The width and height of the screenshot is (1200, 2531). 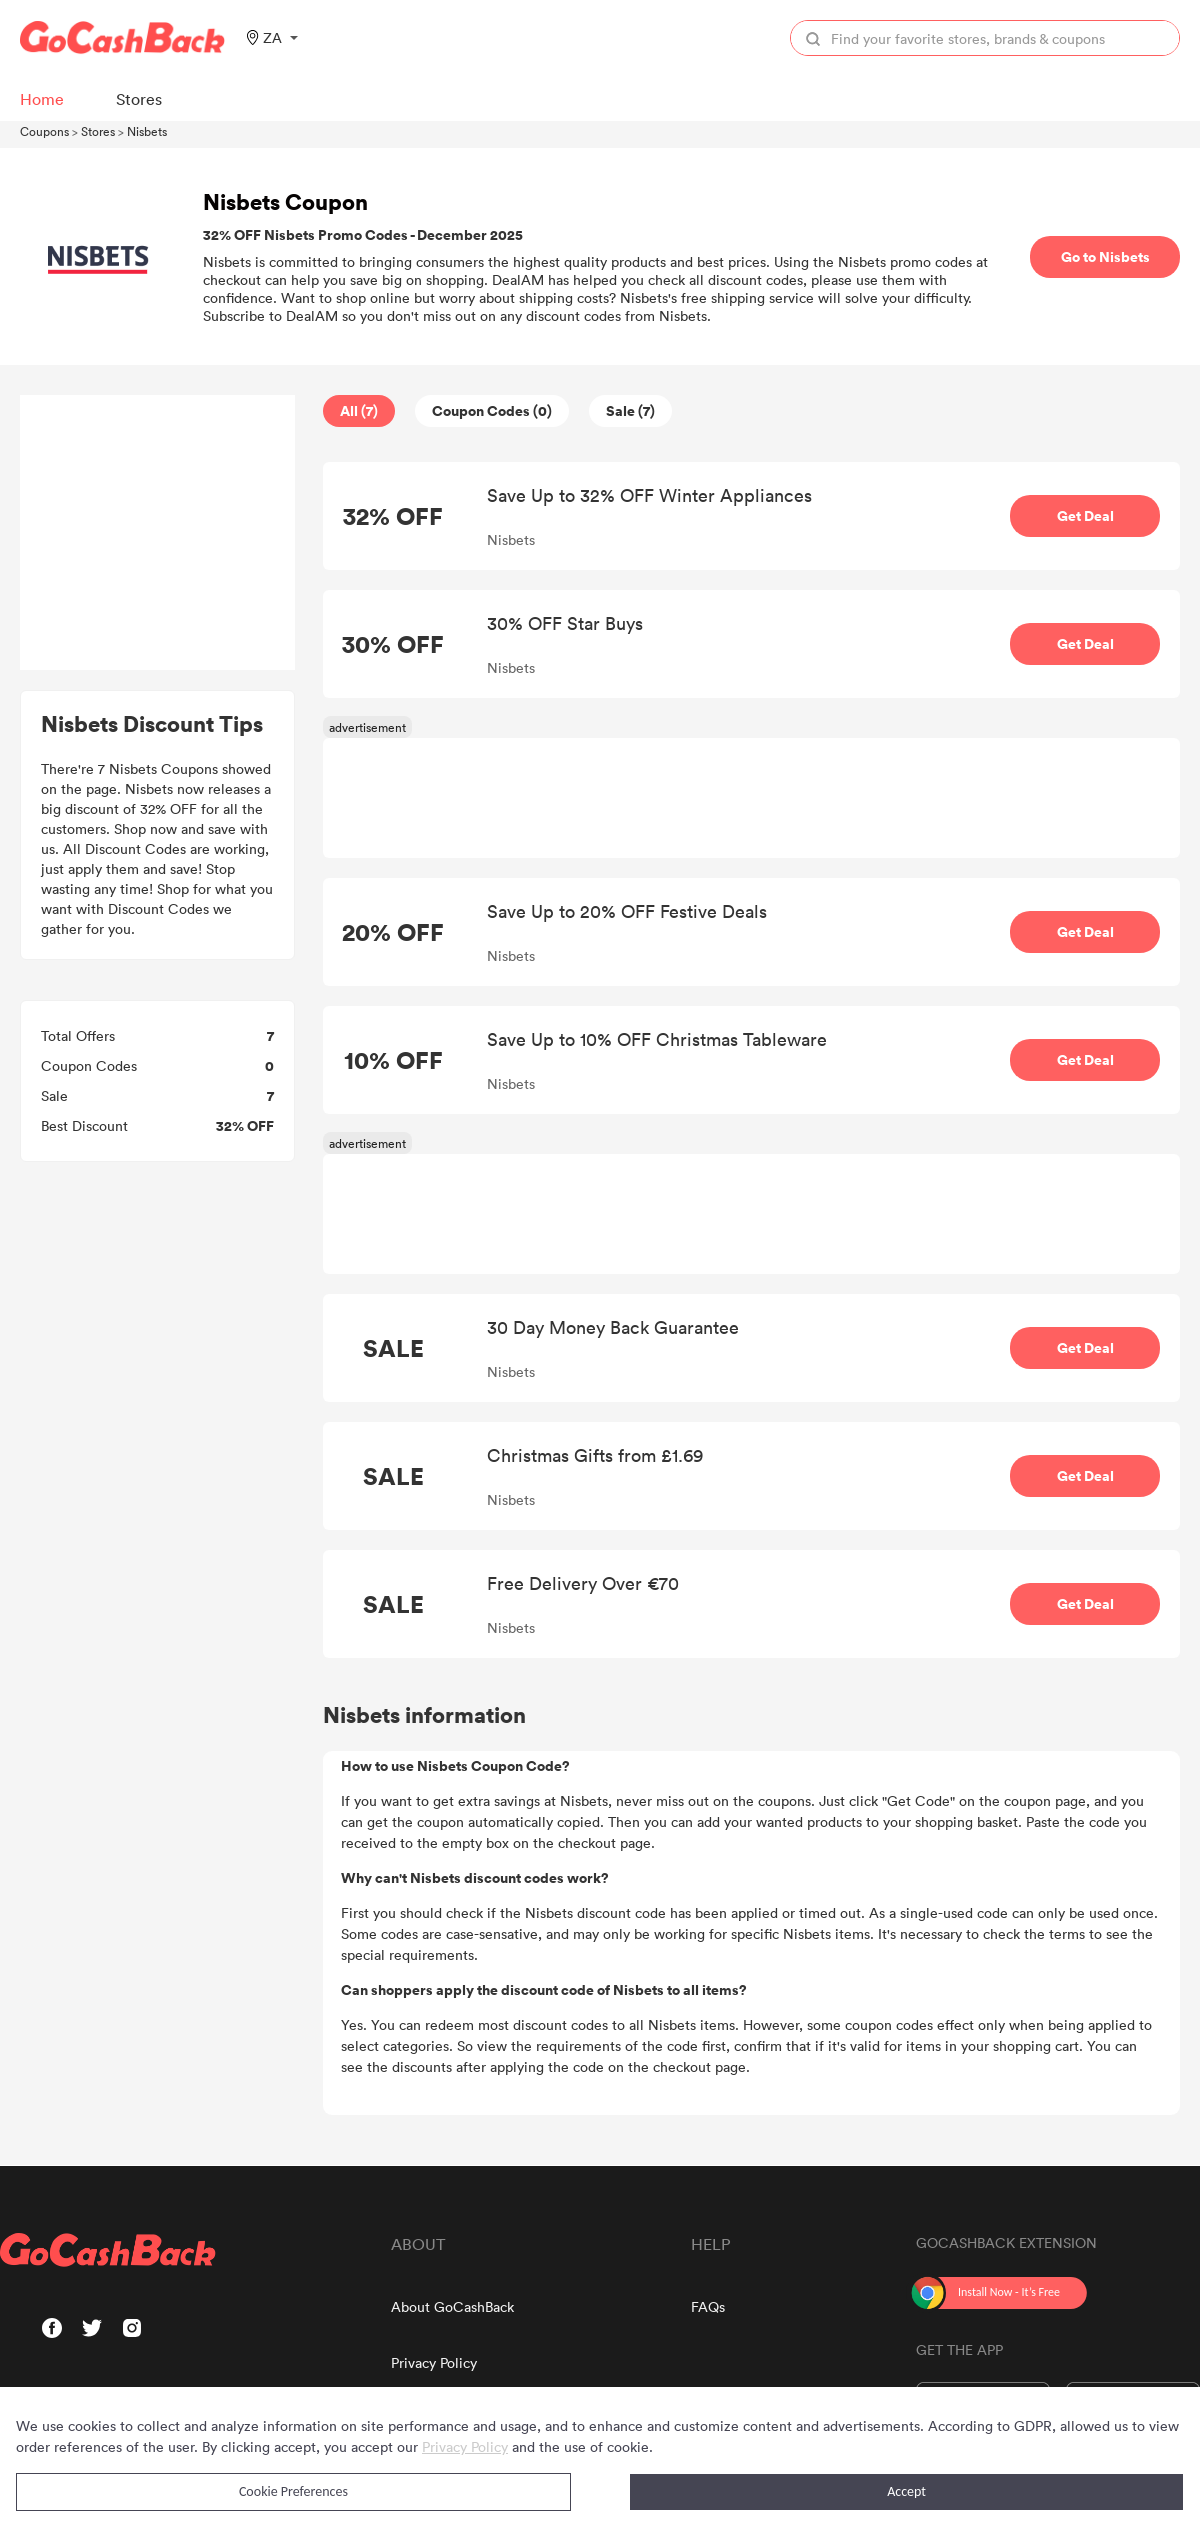 What do you see at coordinates (434, 2362) in the screenshot?
I see `Privacy Policy` at bounding box center [434, 2362].